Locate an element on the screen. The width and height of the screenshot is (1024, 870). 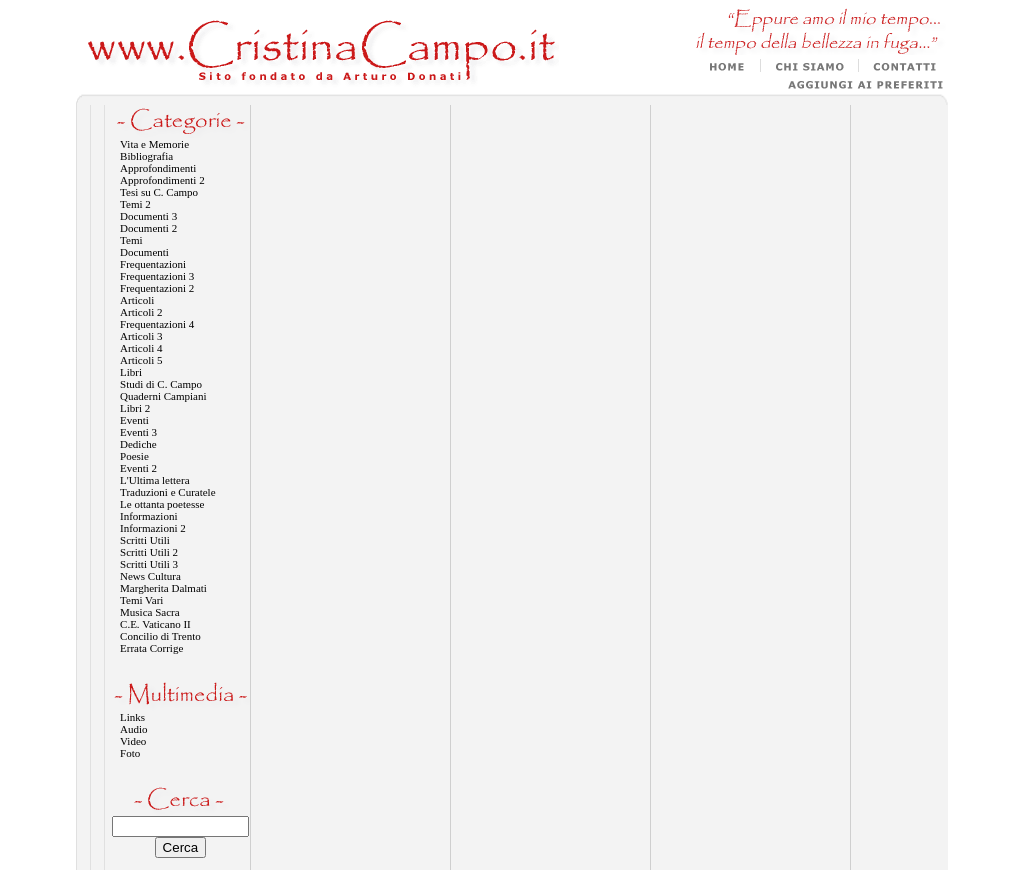
Frequentazioni 3 is located at coordinates (157, 276).